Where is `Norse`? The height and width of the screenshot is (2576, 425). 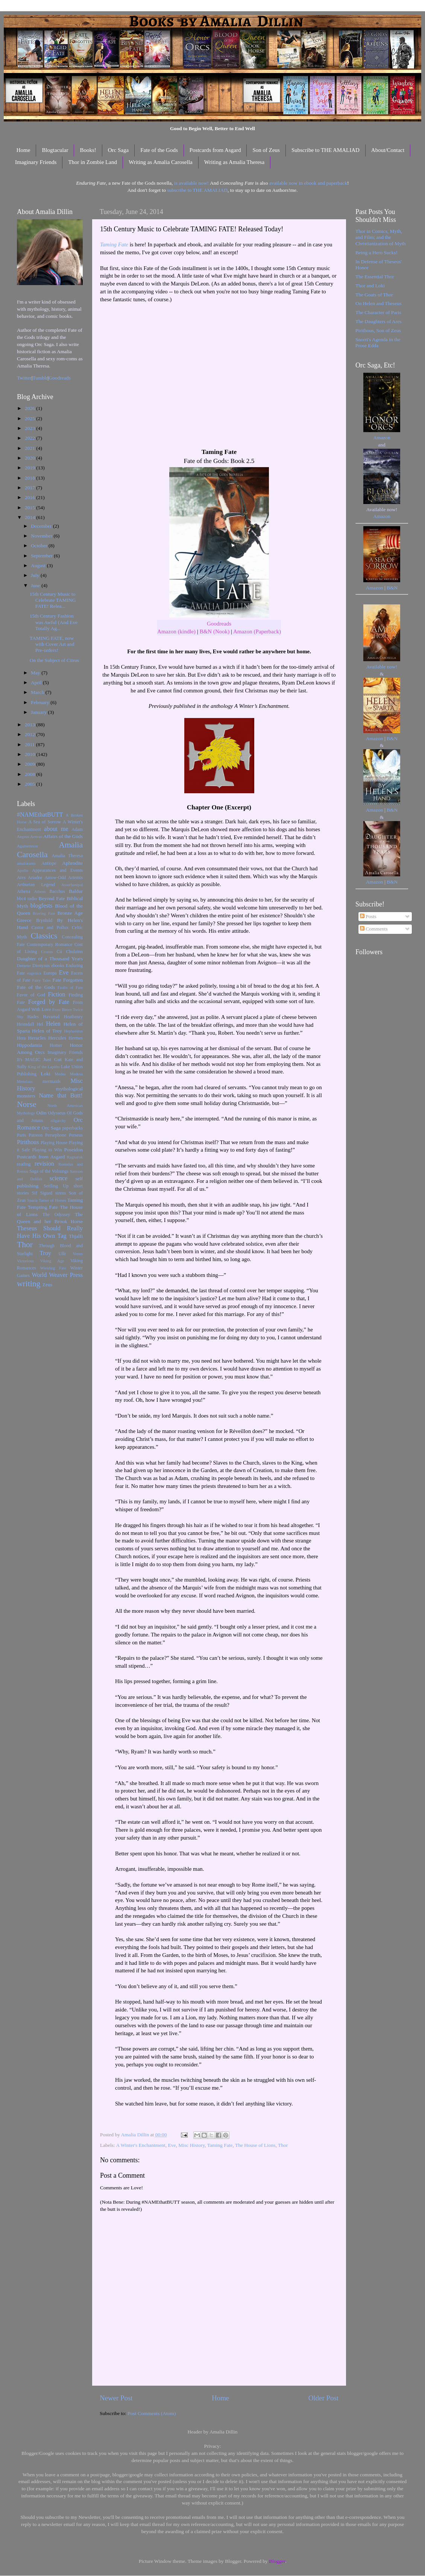
Norse is located at coordinates (26, 1104).